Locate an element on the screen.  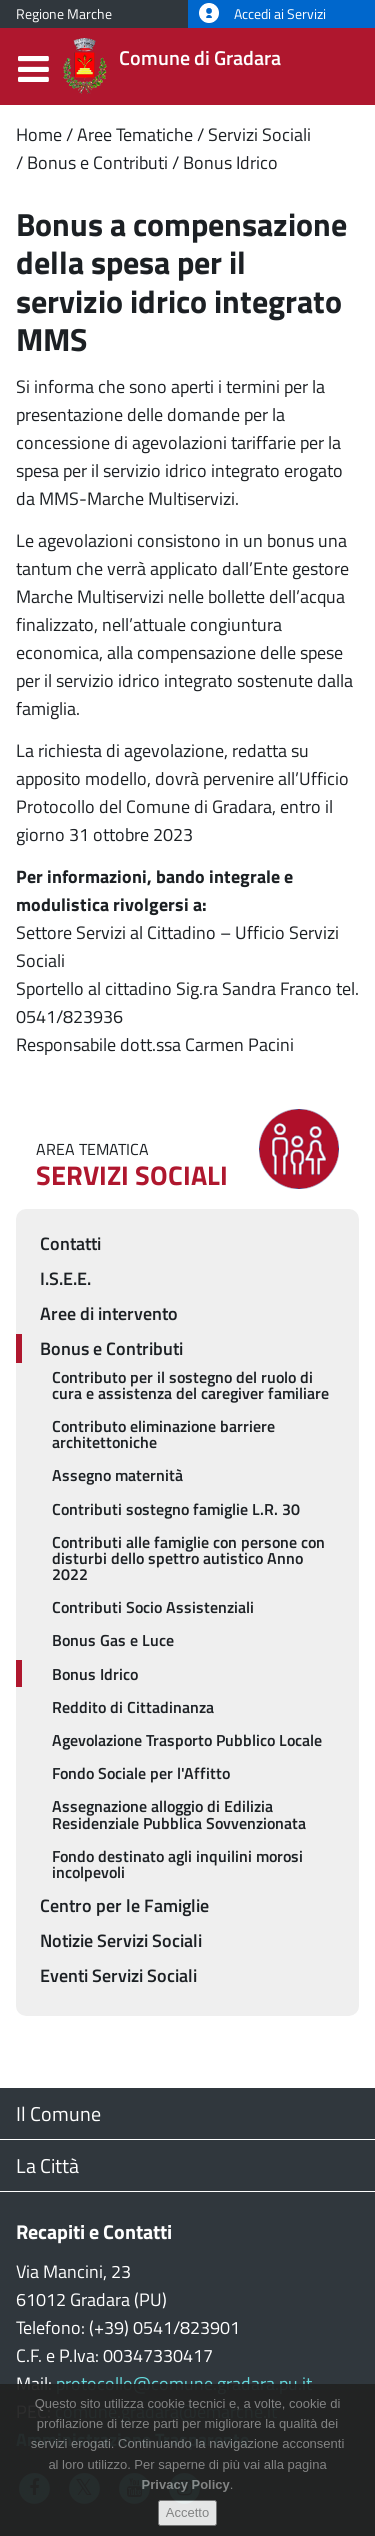
Home is located at coordinates (39, 134).